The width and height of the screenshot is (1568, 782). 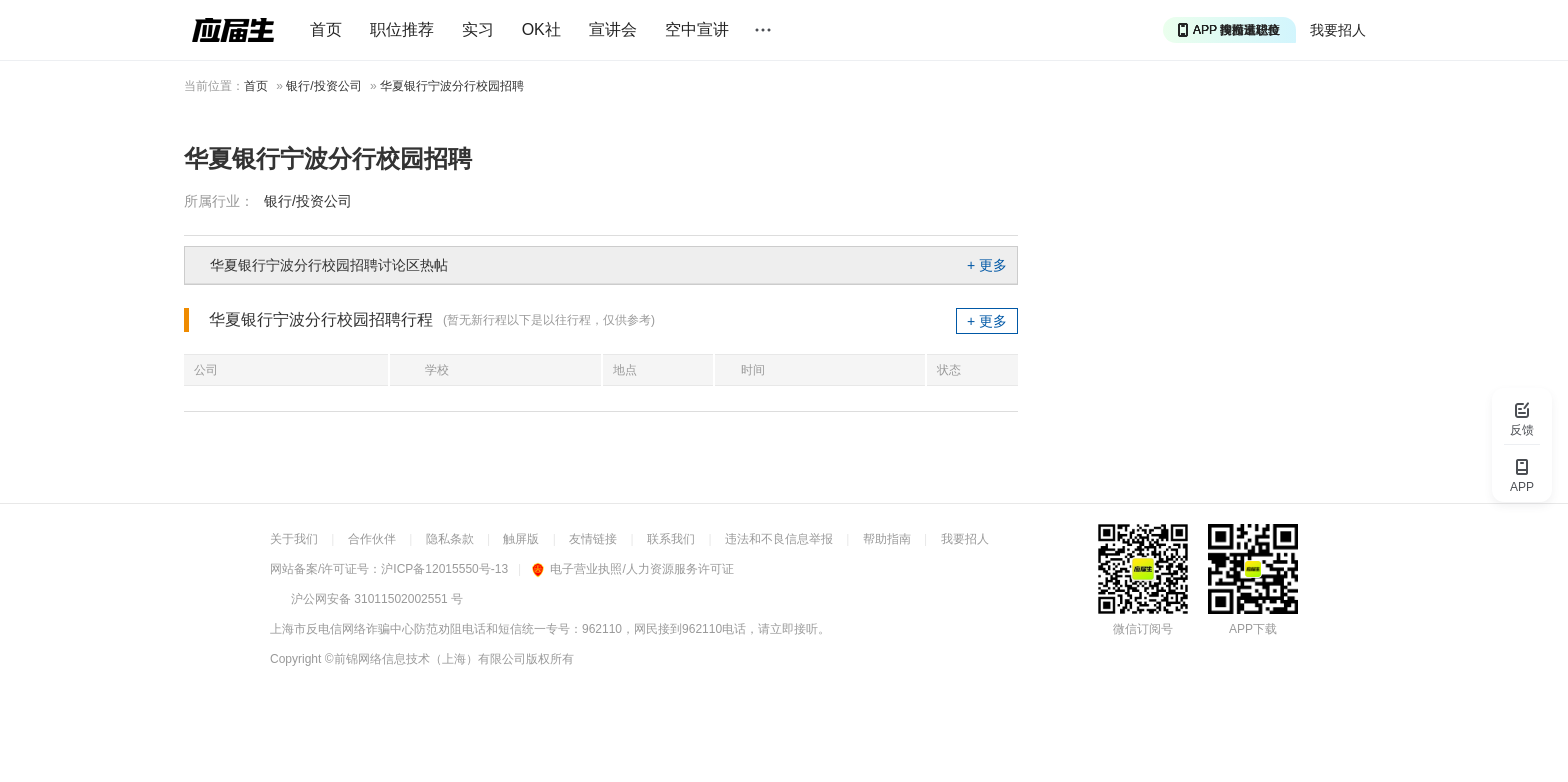 I want to click on 宣讲会, so click(x=613, y=29).